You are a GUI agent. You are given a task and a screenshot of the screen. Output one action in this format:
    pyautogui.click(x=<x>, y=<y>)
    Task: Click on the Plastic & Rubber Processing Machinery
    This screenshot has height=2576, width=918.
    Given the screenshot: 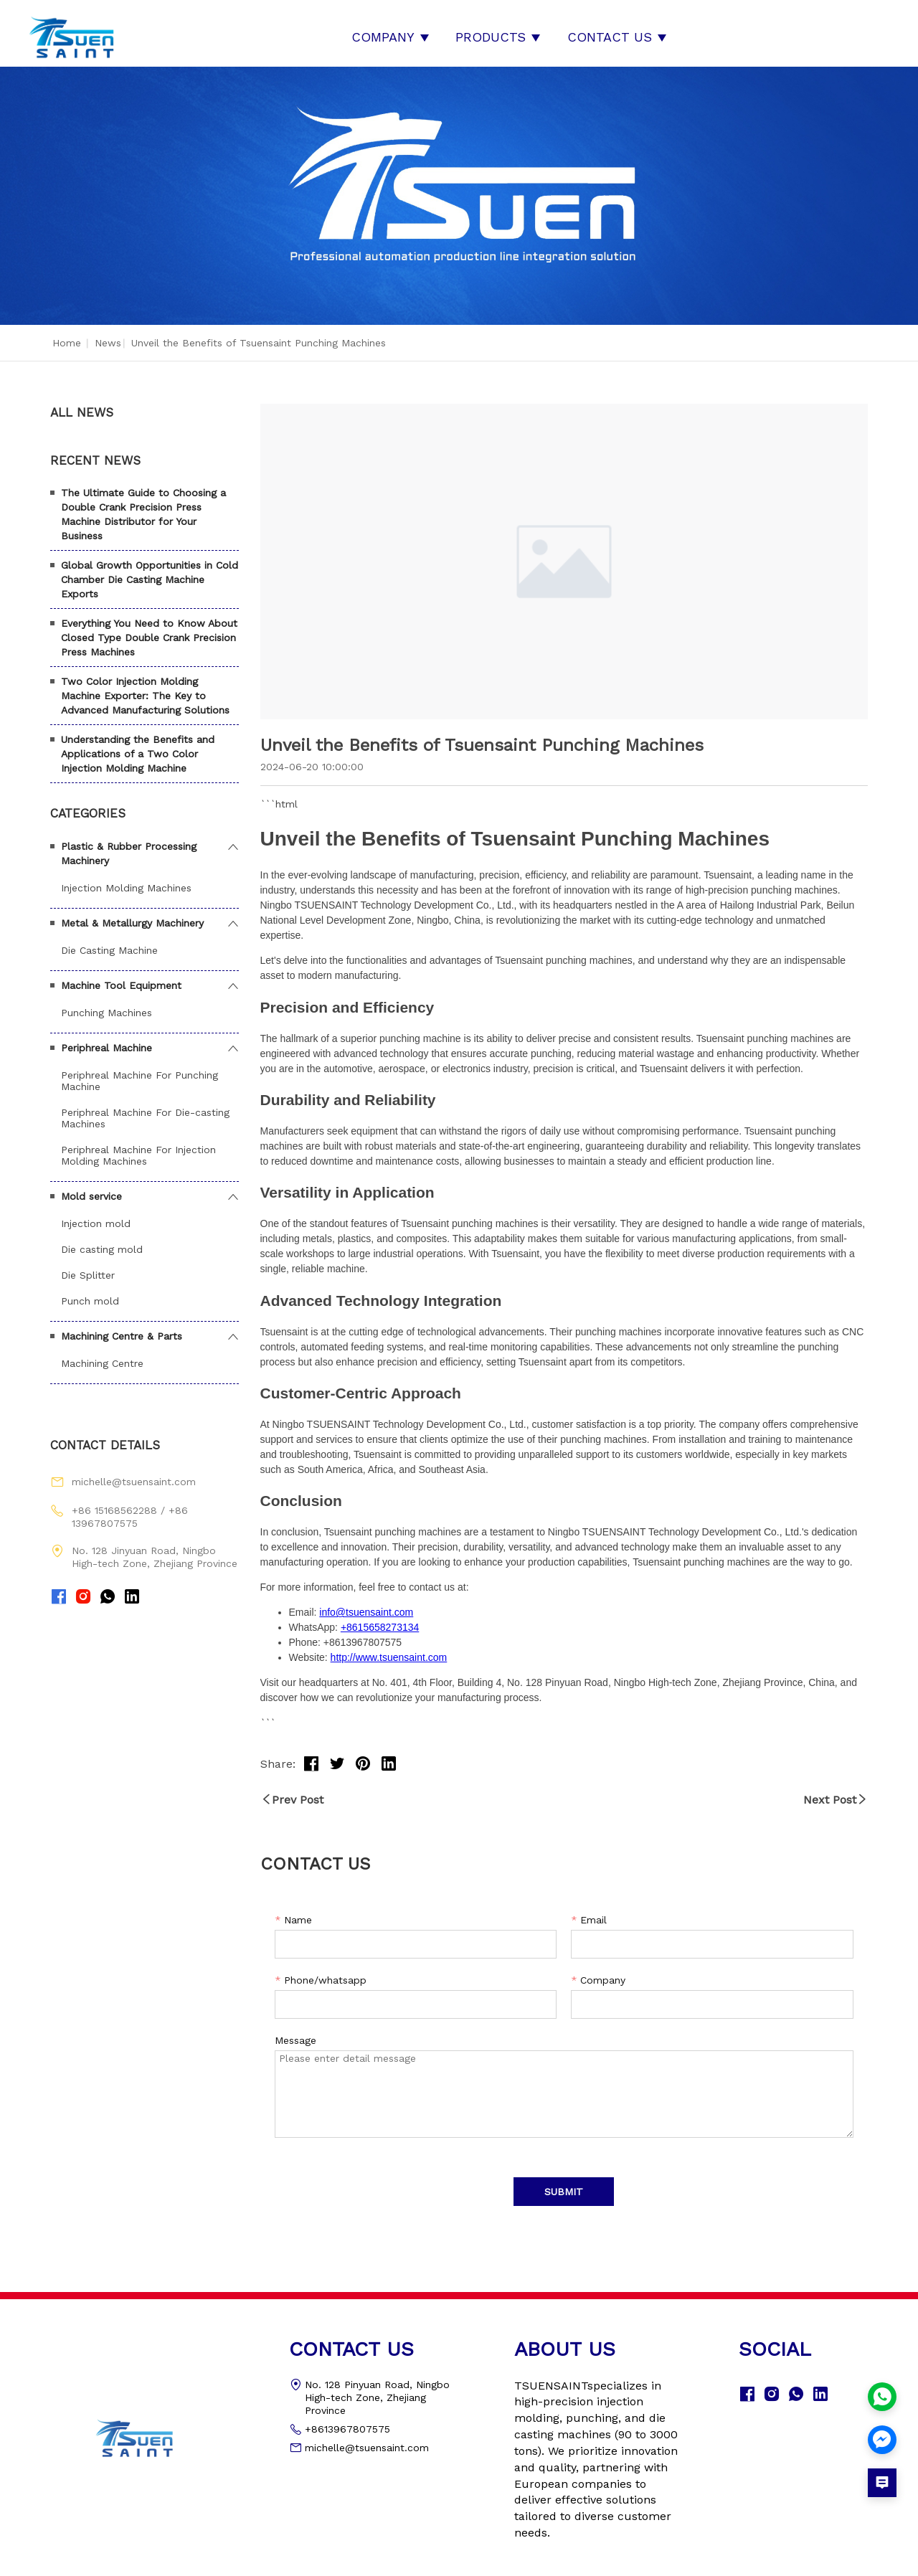 What is the action you would take?
    pyautogui.click(x=129, y=845)
    